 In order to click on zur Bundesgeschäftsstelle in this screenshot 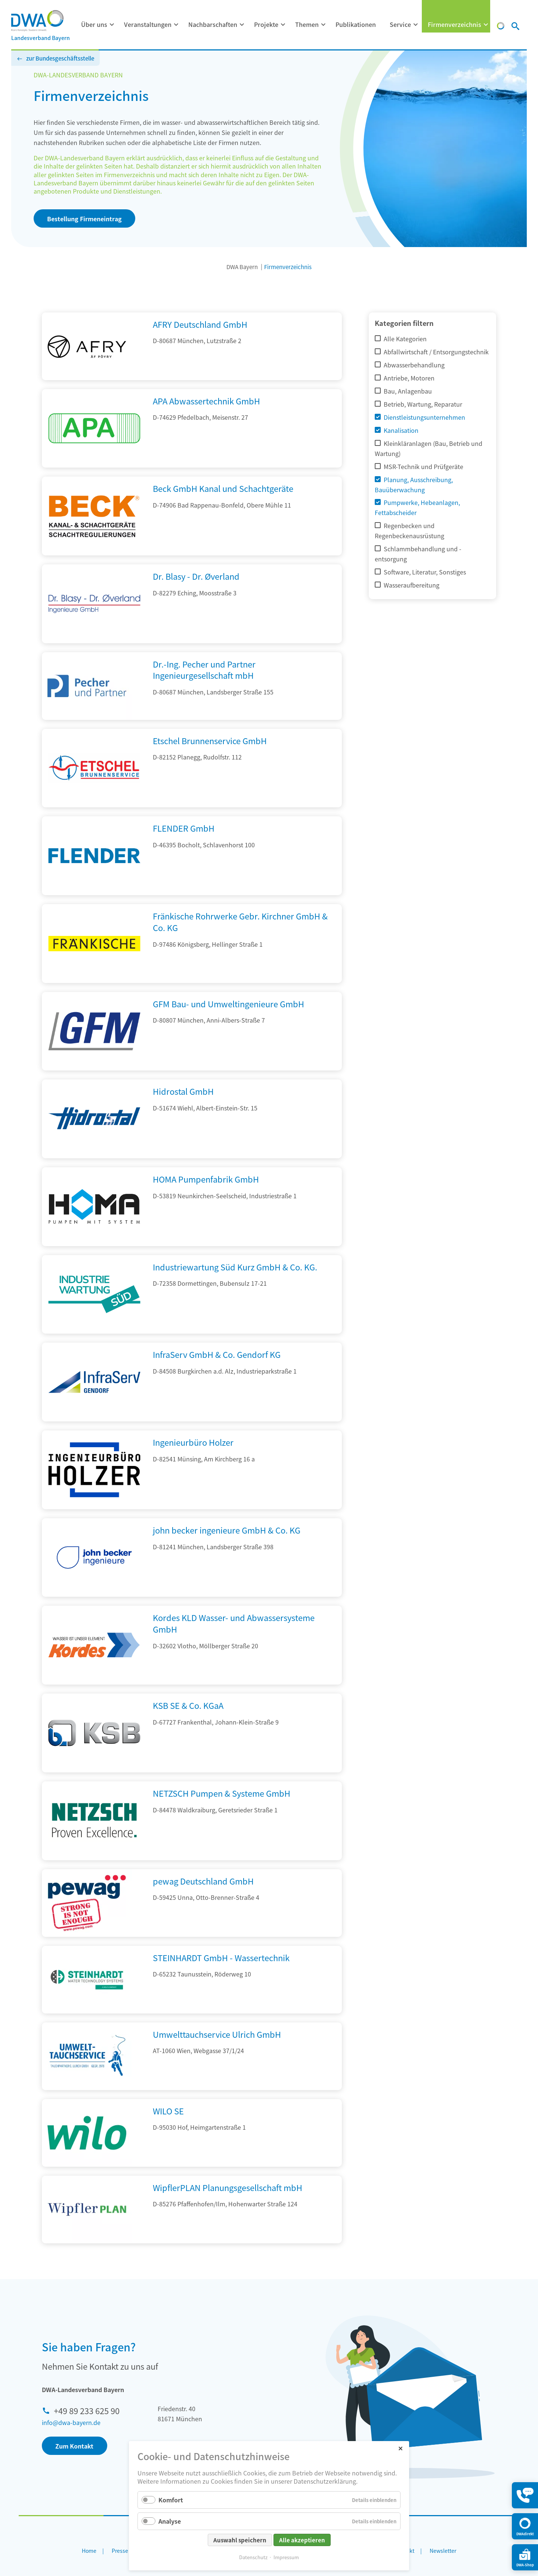, I will do `click(60, 58)`.